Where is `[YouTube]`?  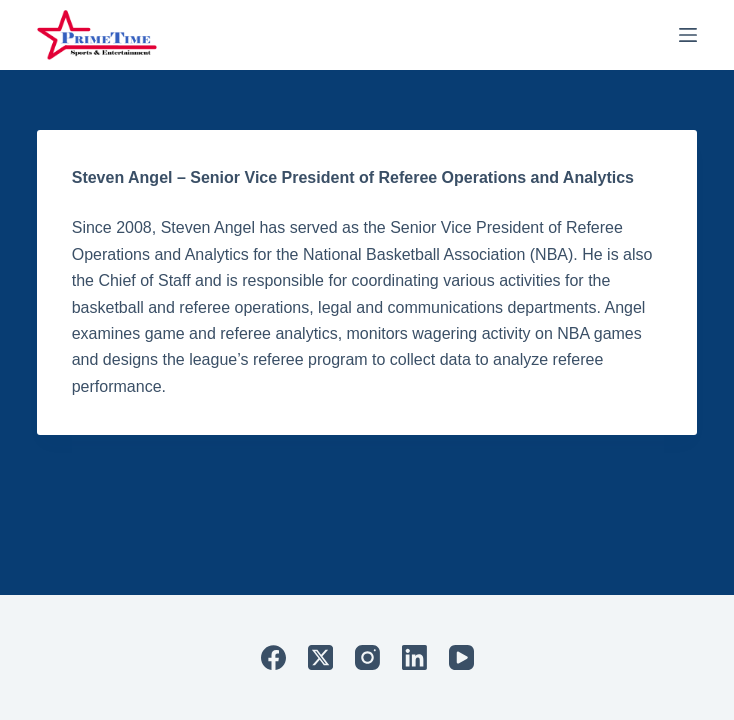 [YouTube] is located at coordinates (461, 657).